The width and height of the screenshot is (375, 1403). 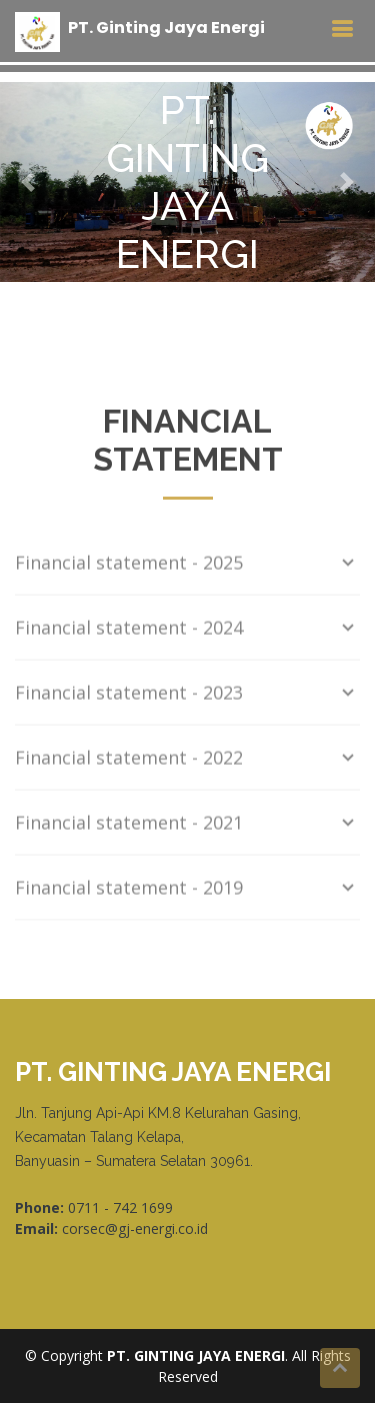 What do you see at coordinates (166, 27) in the screenshot?
I see `PT Ginting Jaya Energi` at bounding box center [166, 27].